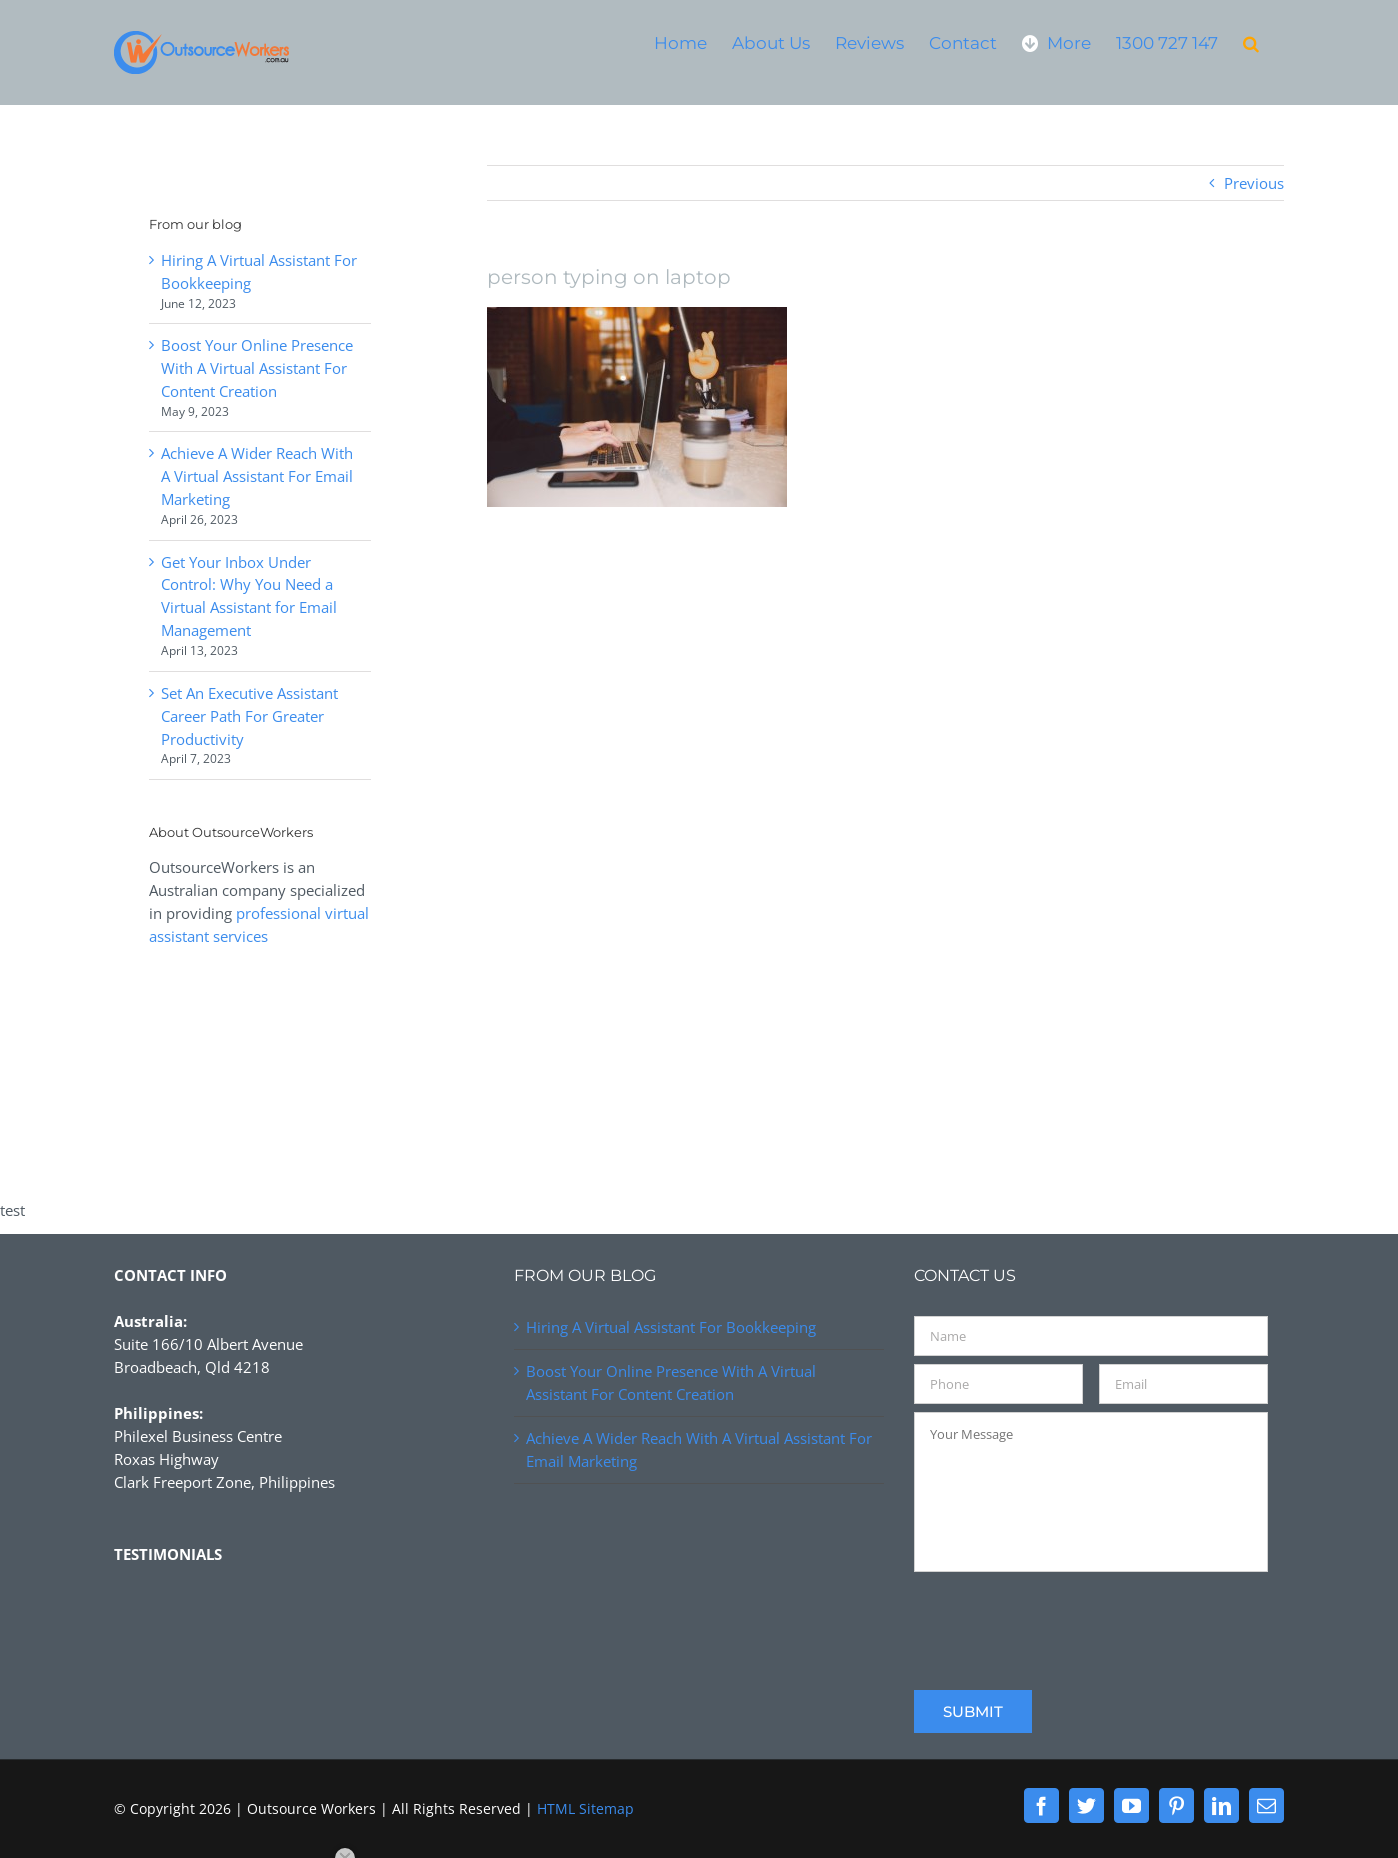 Image resolution: width=1398 pixels, height=1858 pixels. What do you see at coordinates (1251, 42) in the screenshot?
I see `[button]` at bounding box center [1251, 42].